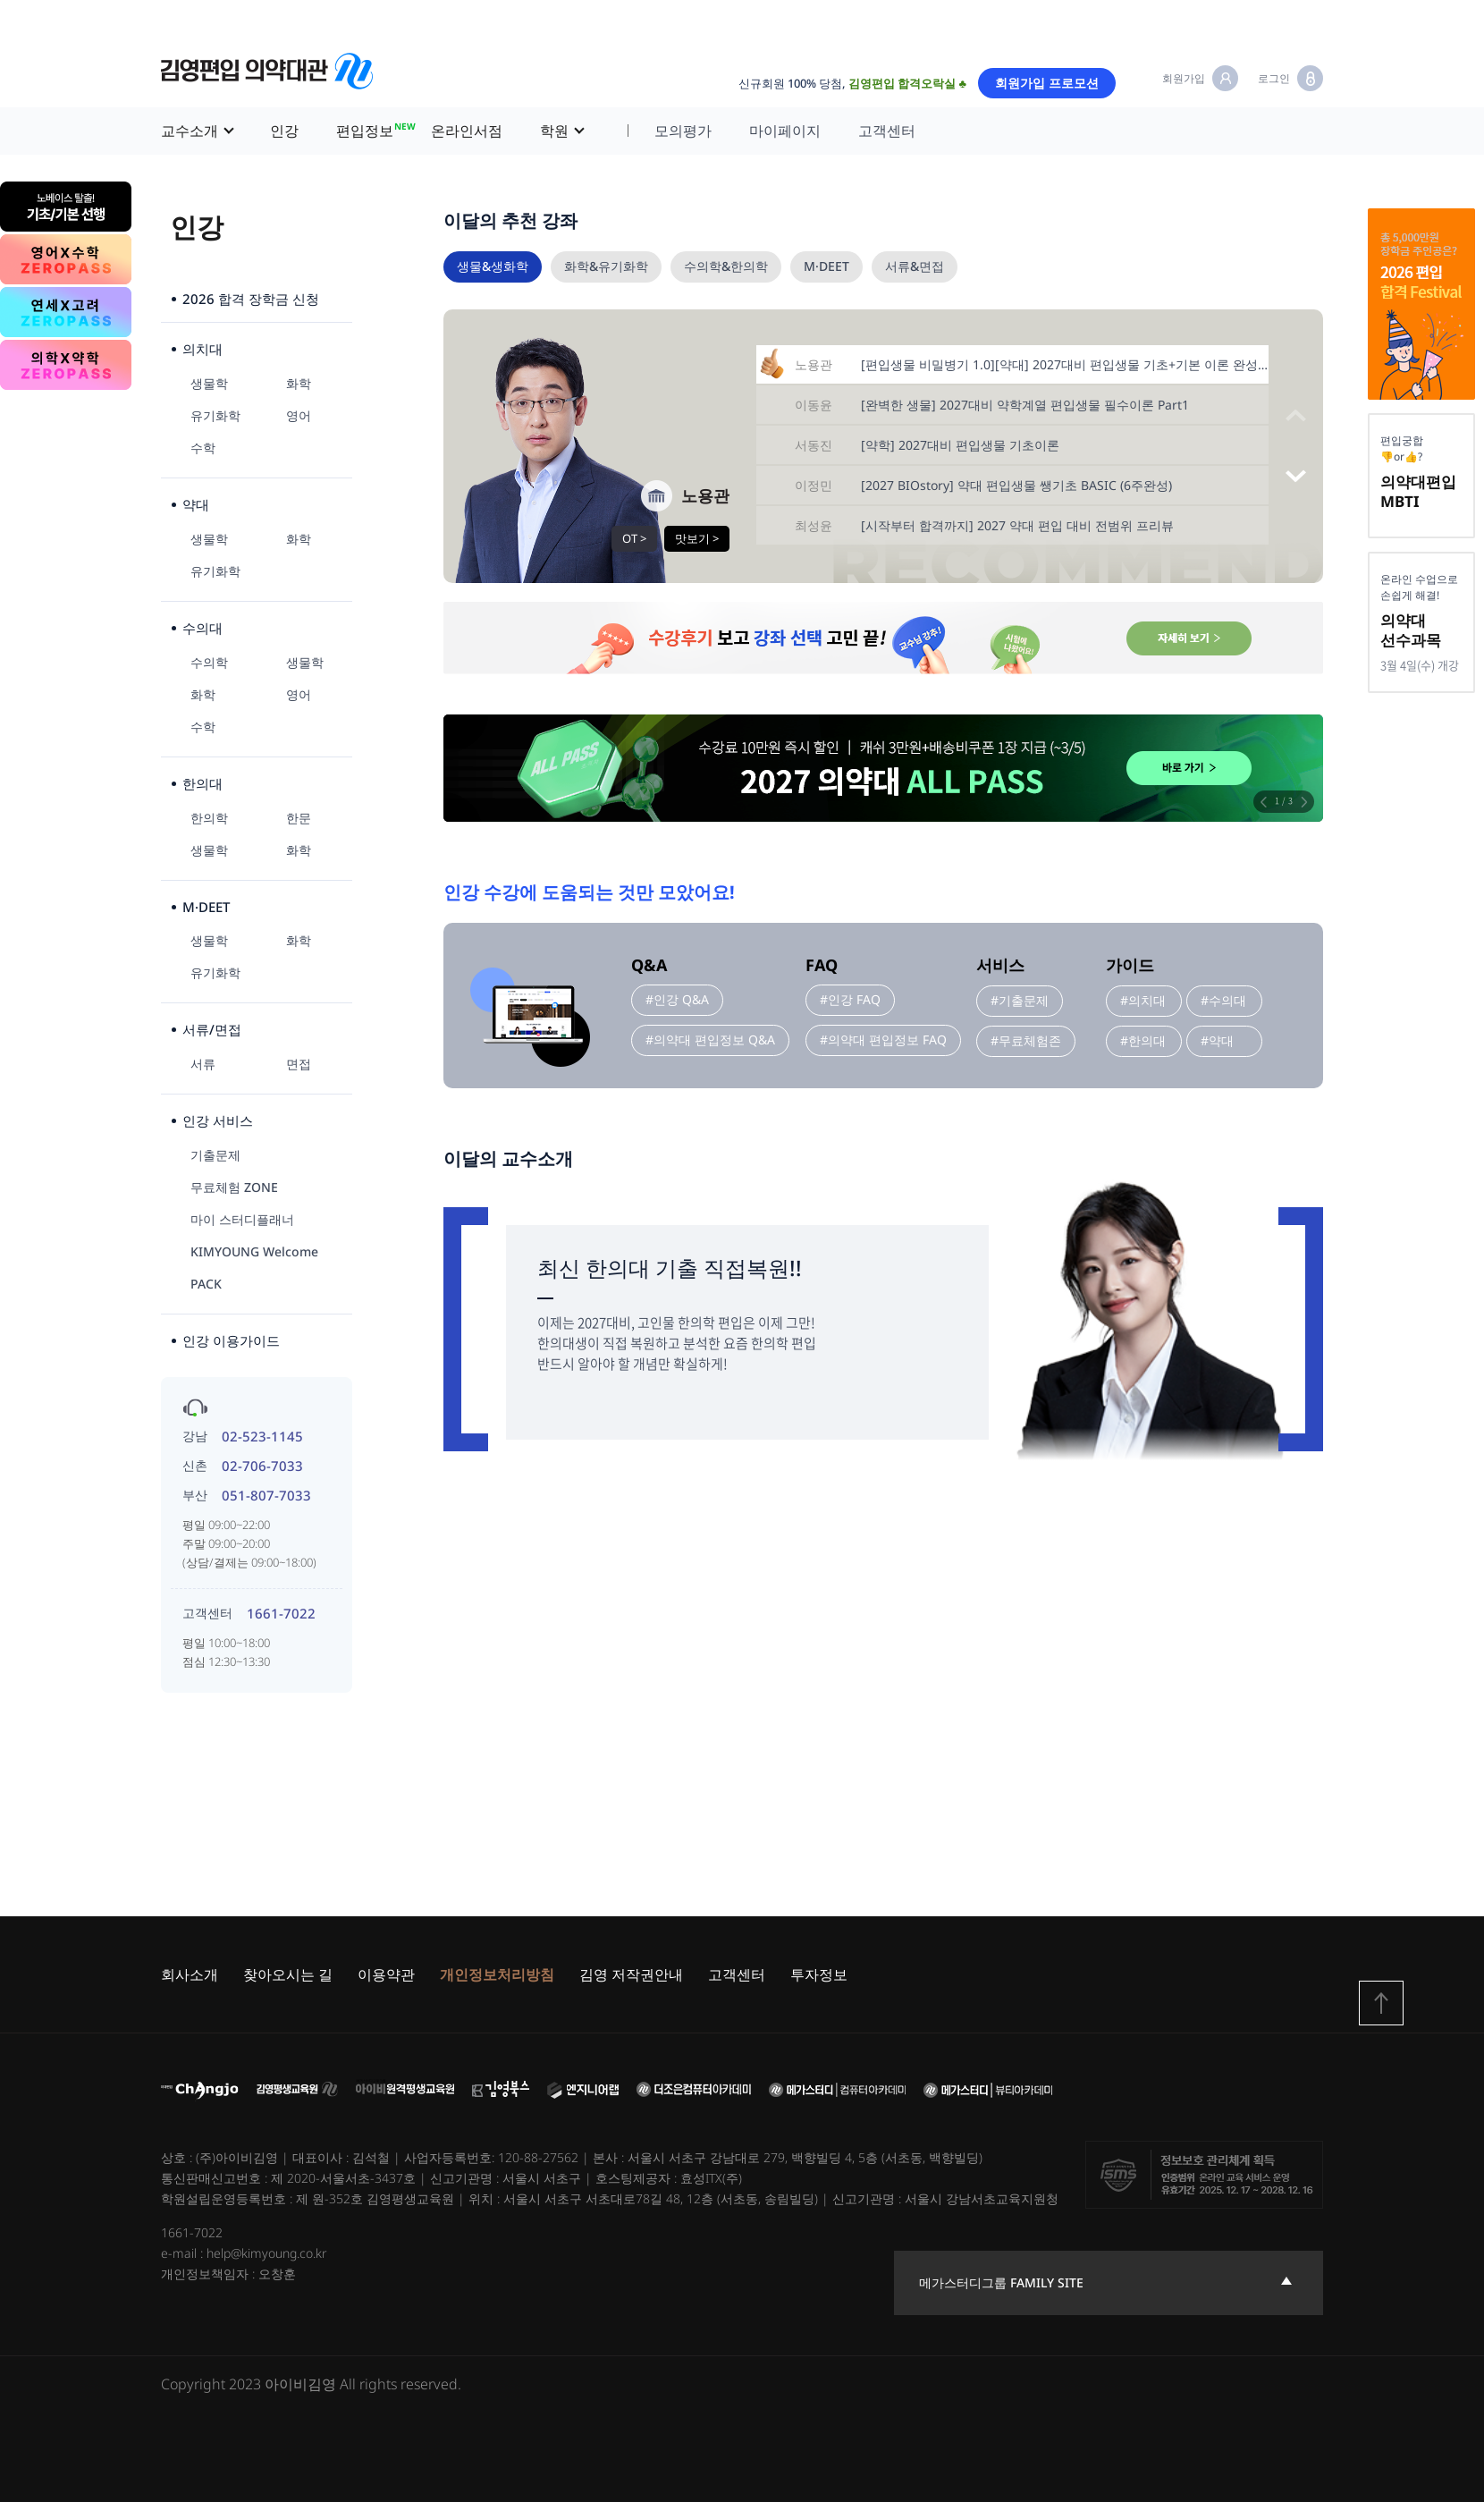 The height and width of the screenshot is (2502, 1484). I want to click on [button], so click(1296, 476).